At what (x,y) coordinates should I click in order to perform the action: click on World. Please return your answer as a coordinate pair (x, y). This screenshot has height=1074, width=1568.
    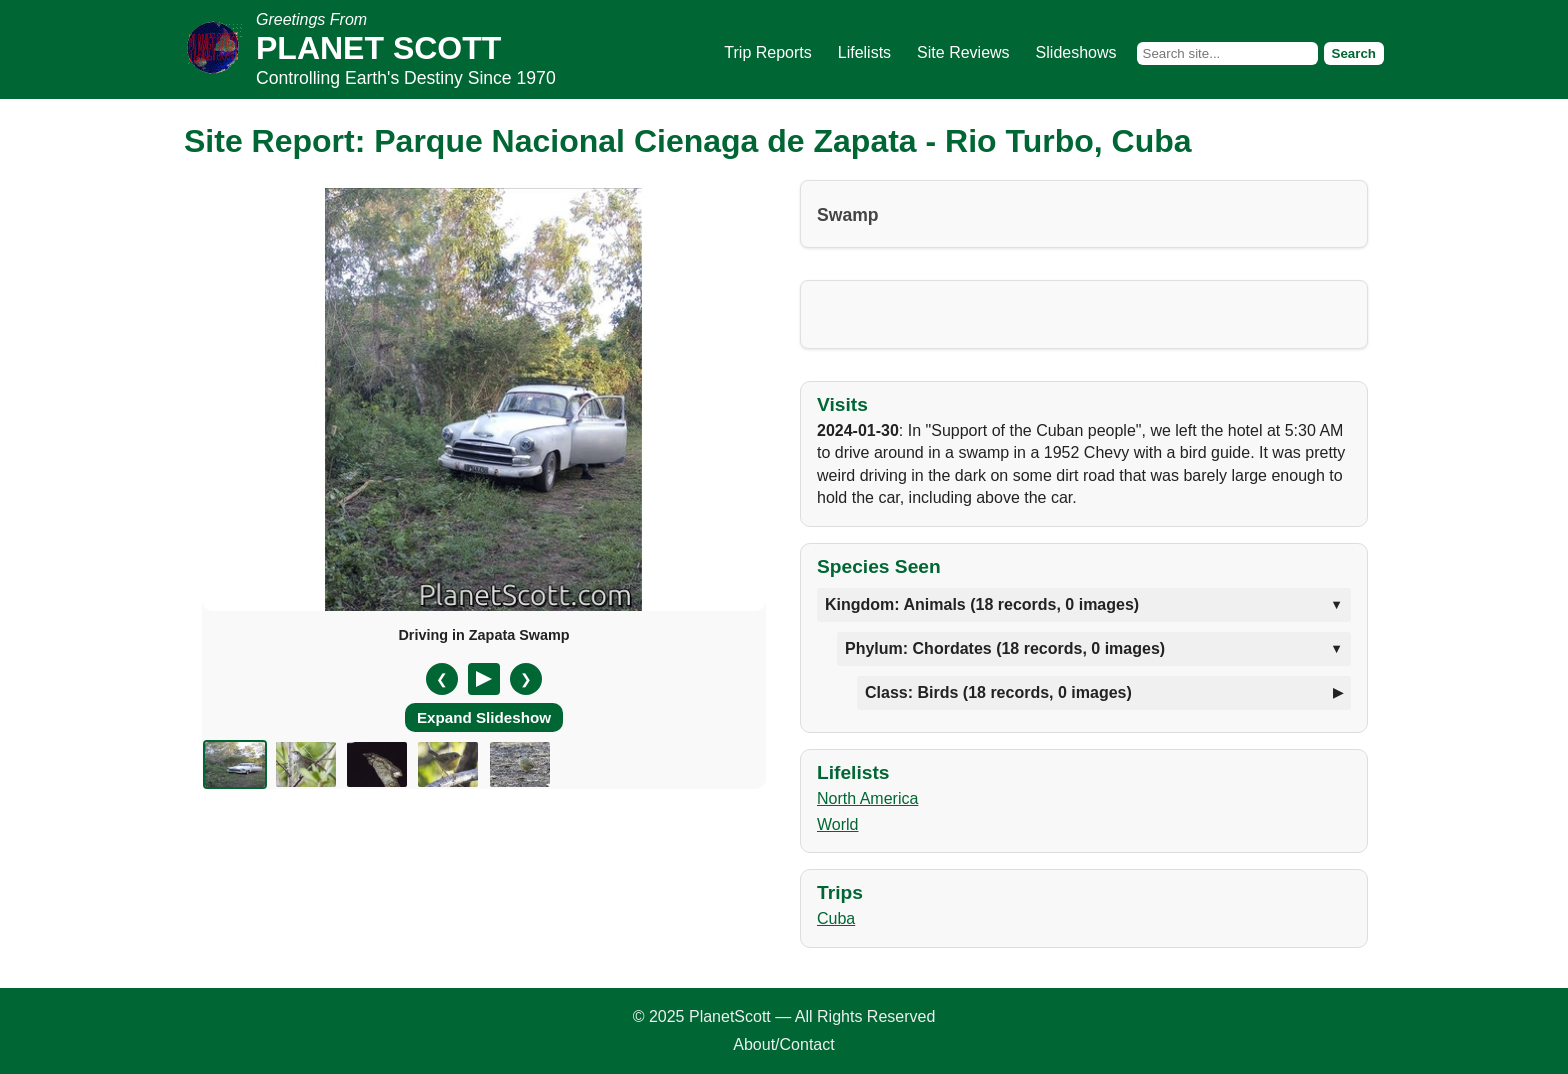
    Looking at the image, I should click on (838, 824).